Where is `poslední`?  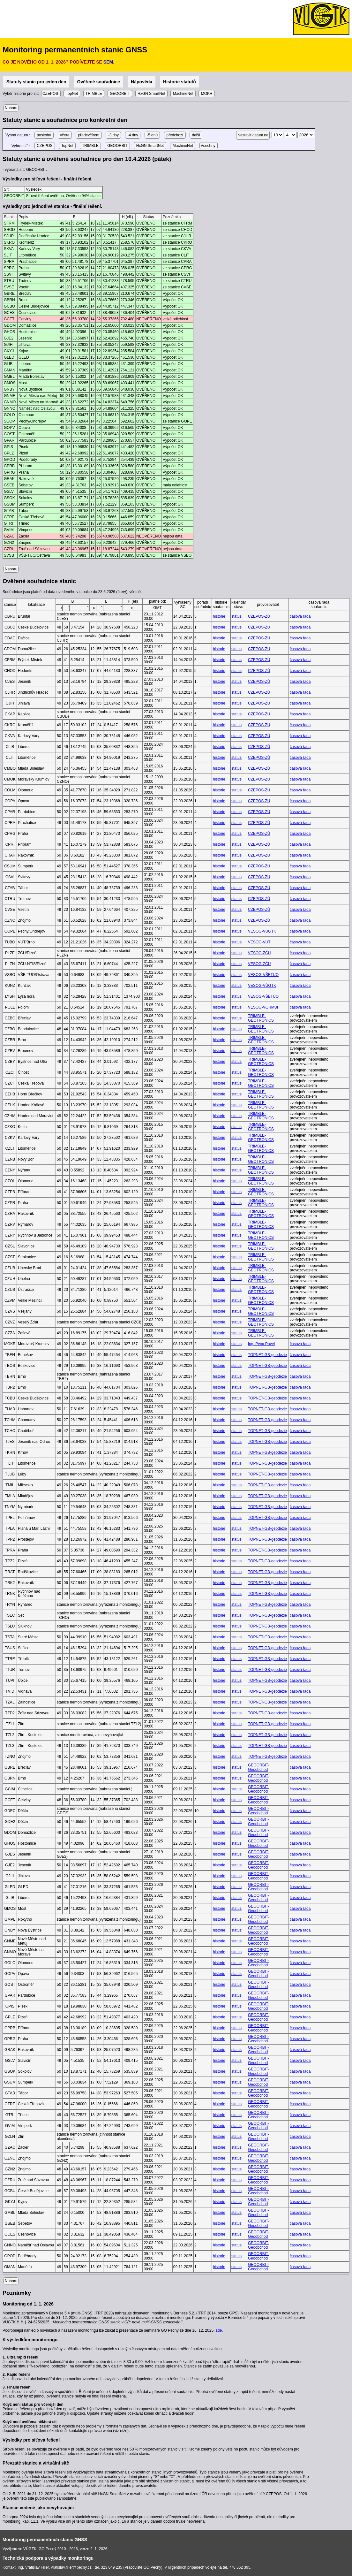 poslední is located at coordinates (44, 135).